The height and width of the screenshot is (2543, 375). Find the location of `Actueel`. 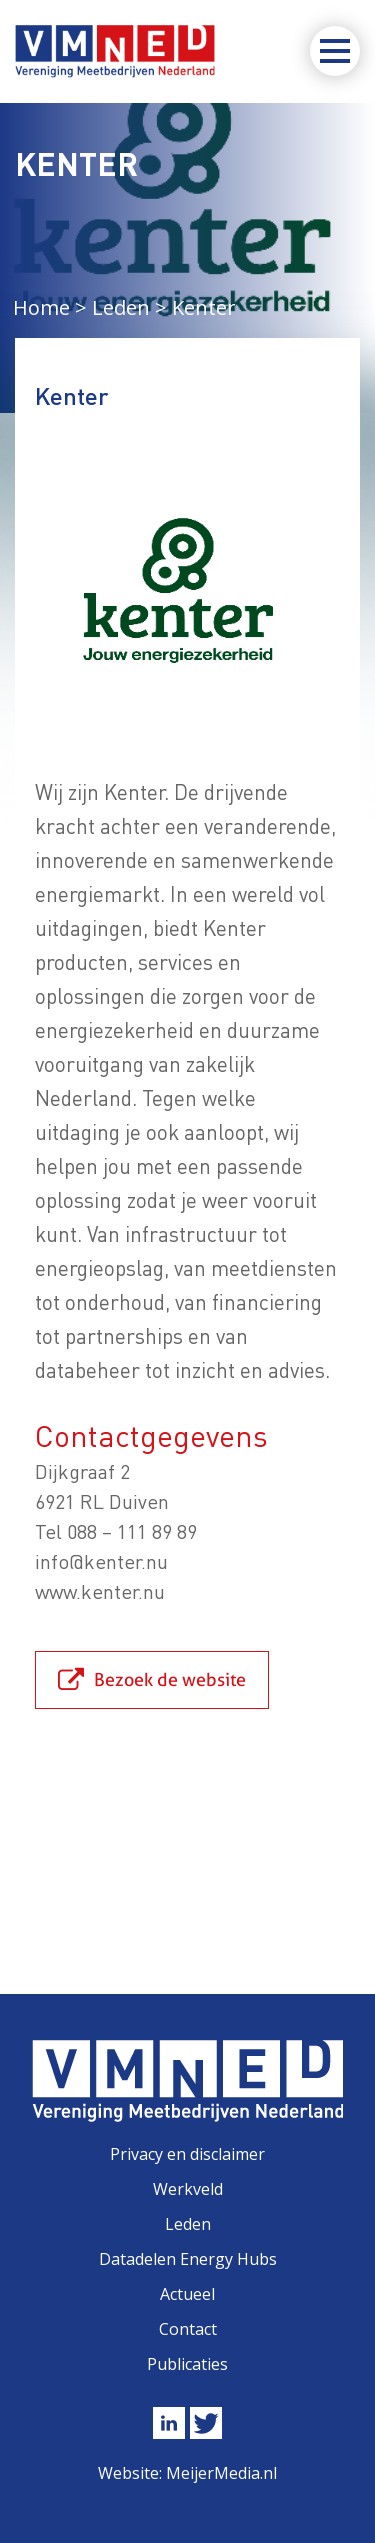

Actueel is located at coordinates (187, 2294).